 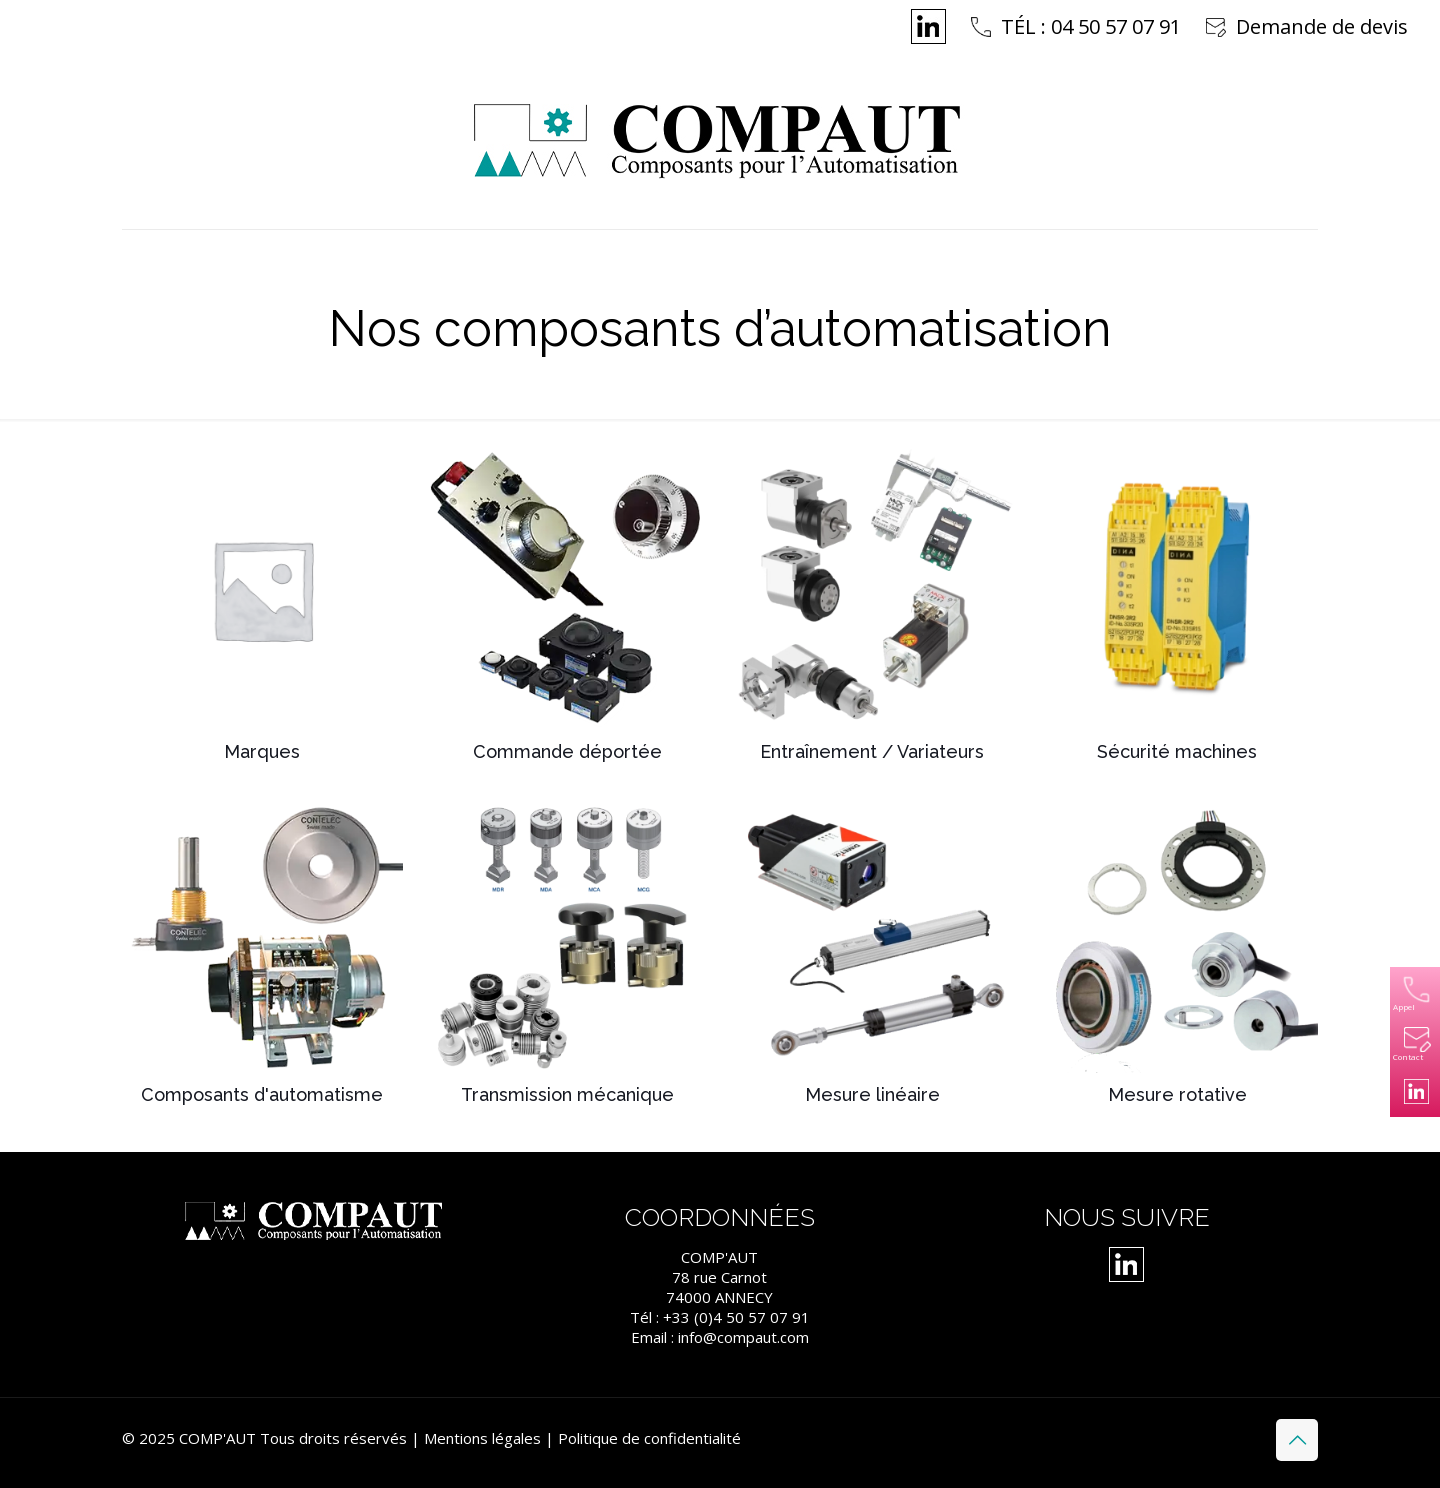 I want to click on [Accéder à la catégorie de produits Entraînement / Variateurs], so click(x=872, y=611).